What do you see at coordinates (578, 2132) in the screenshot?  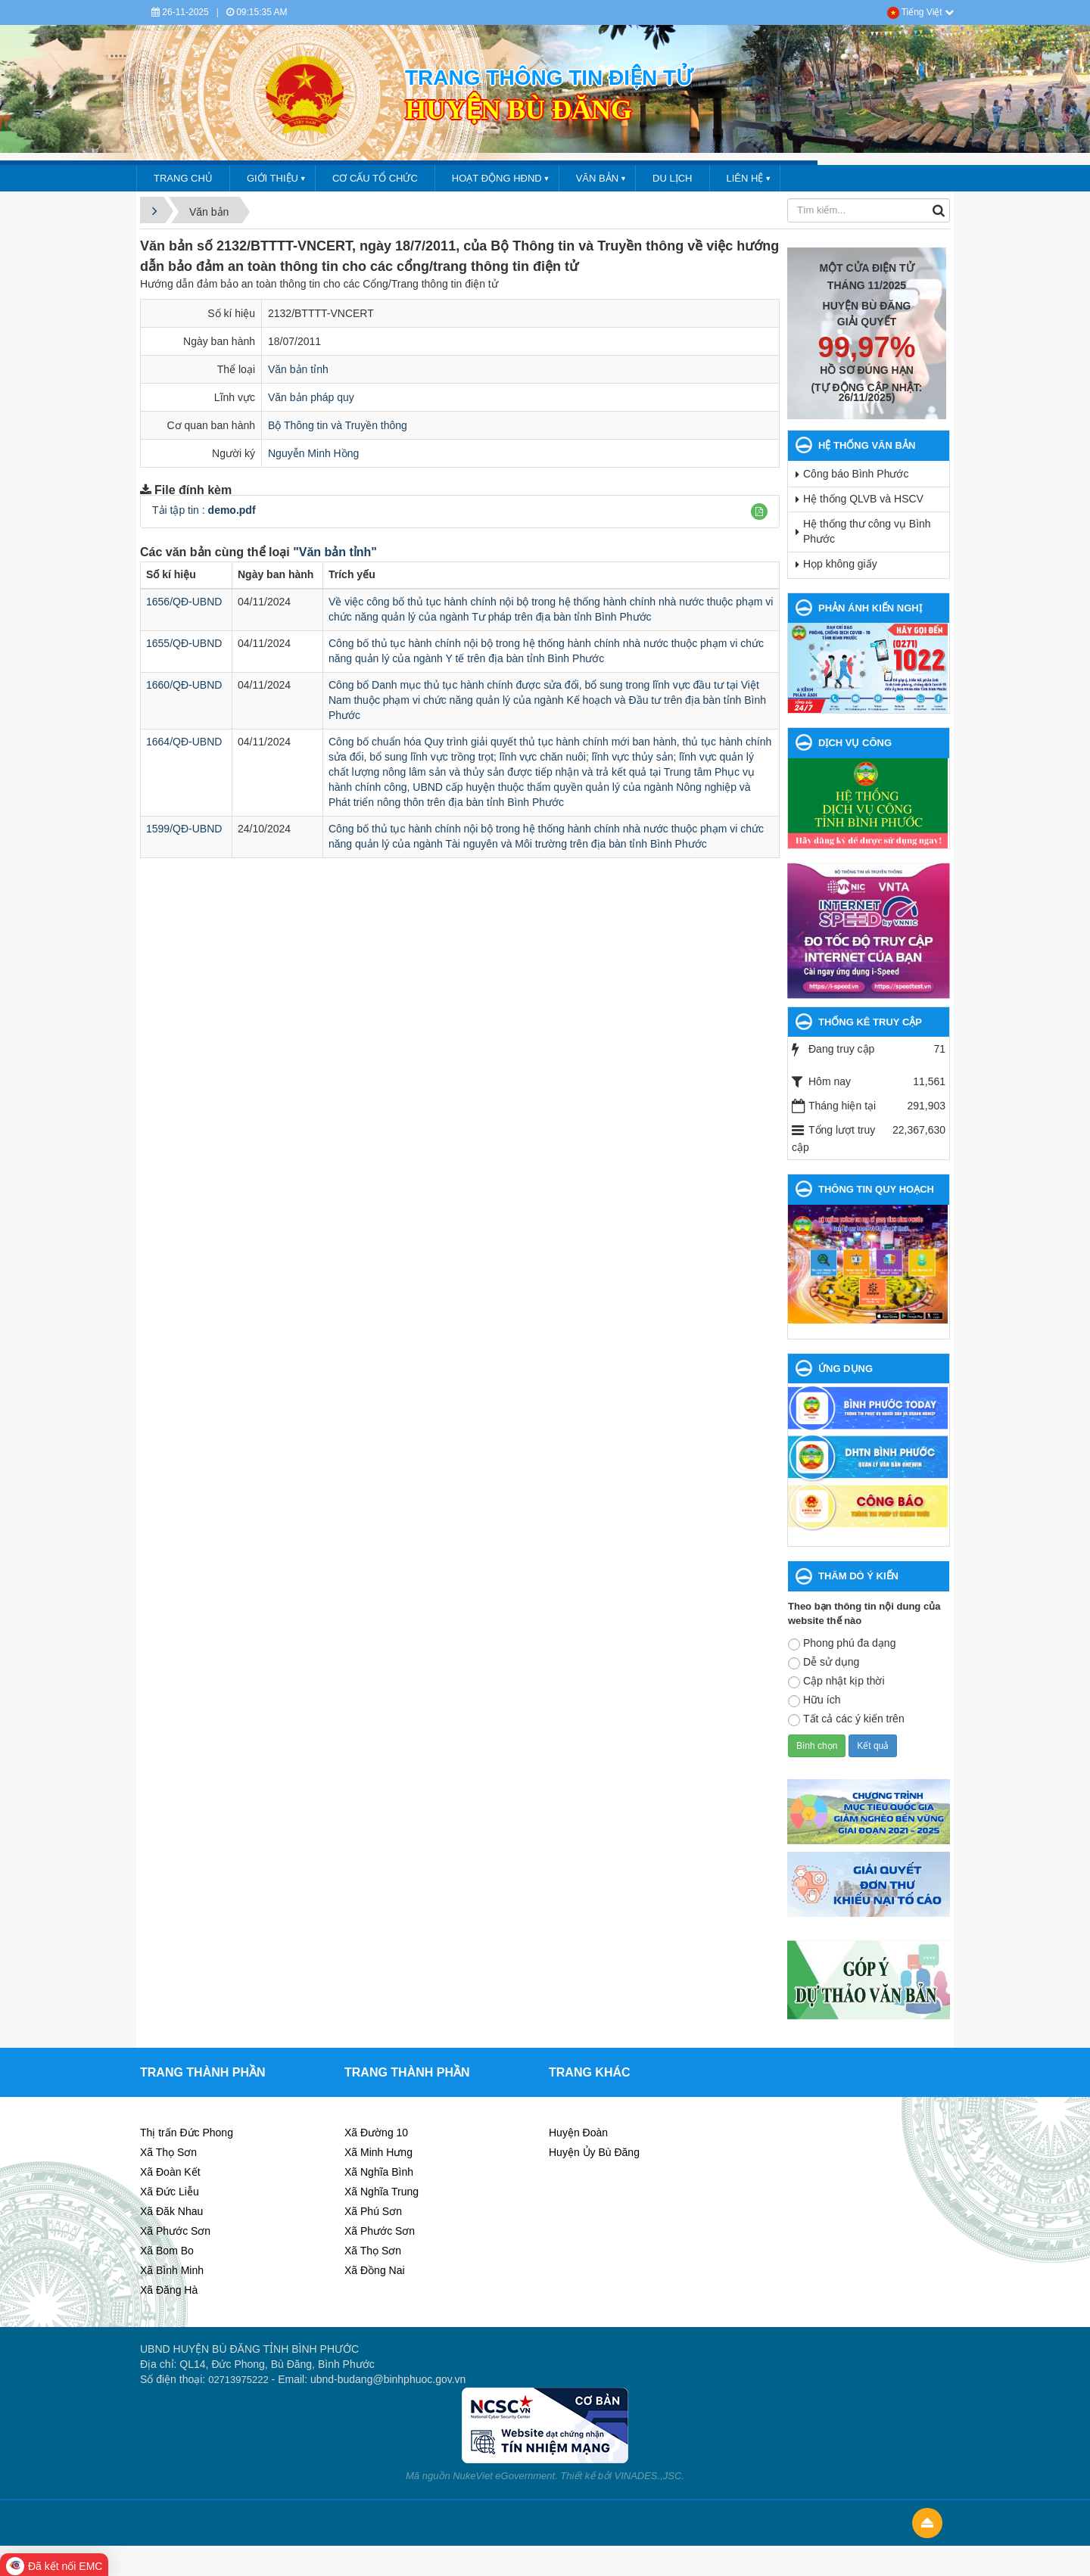 I see `Huyện Đoàn` at bounding box center [578, 2132].